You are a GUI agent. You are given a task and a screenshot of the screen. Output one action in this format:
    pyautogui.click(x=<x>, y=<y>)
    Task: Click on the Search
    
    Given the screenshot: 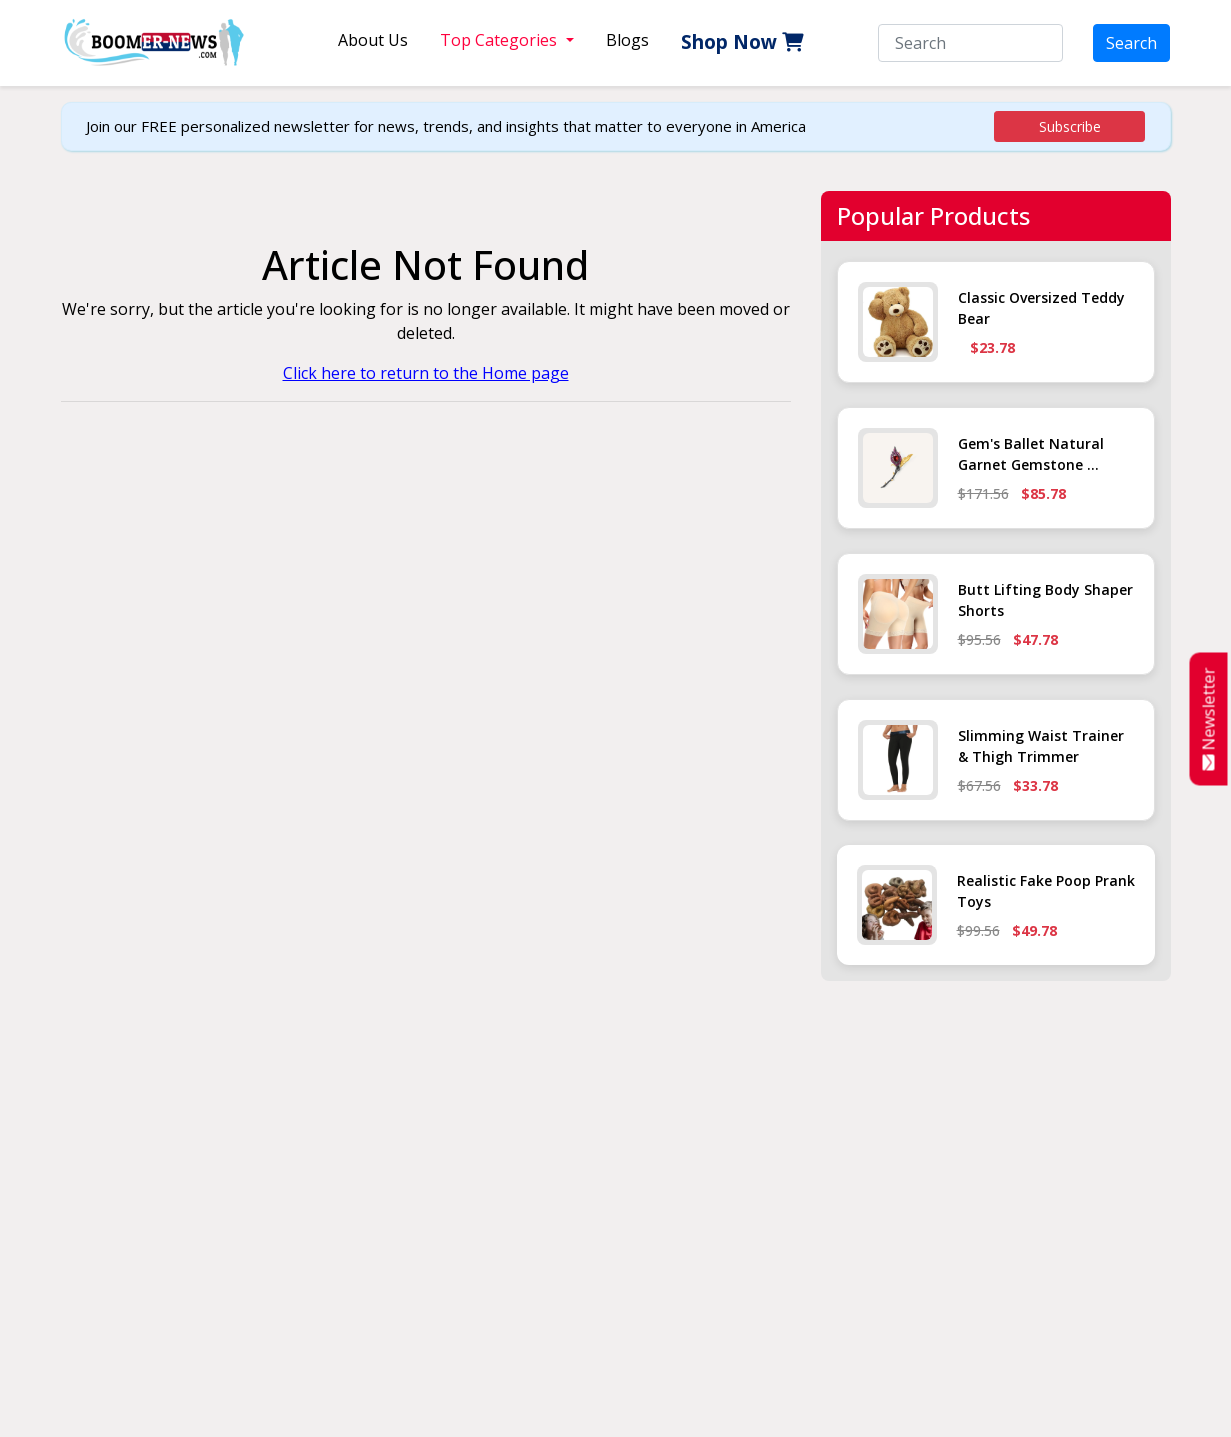 What is the action you would take?
    pyautogui.click(x=1131, y=43)
    